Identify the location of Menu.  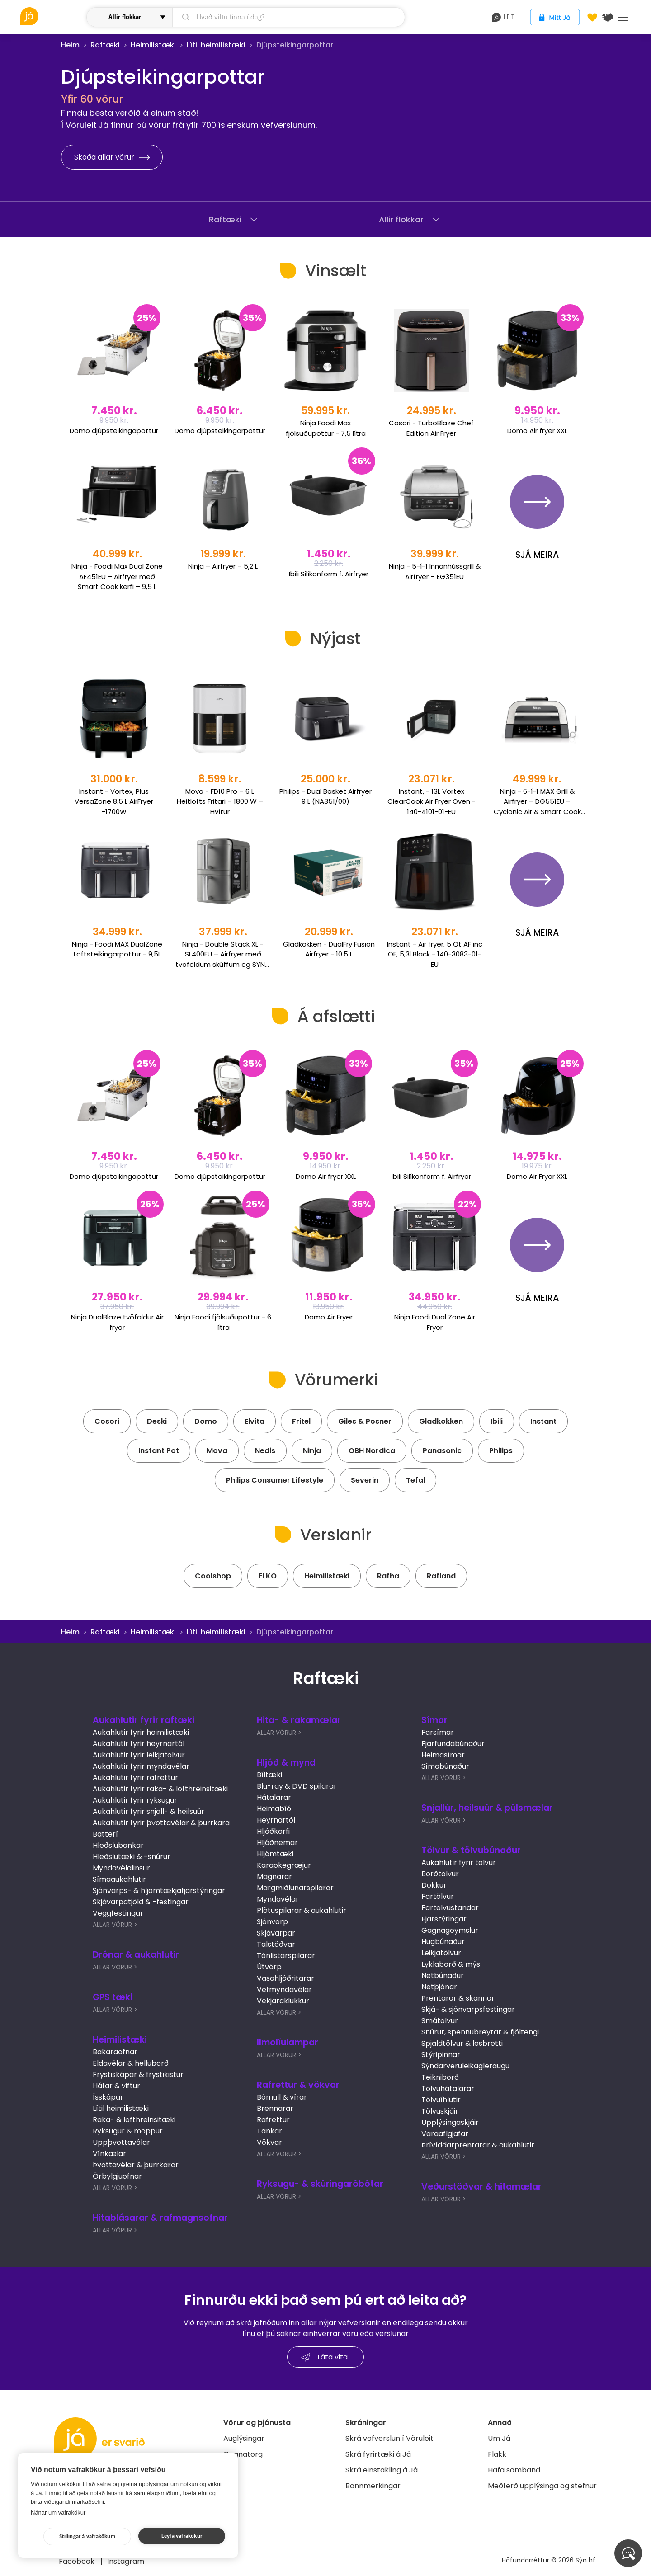
(623, 17).